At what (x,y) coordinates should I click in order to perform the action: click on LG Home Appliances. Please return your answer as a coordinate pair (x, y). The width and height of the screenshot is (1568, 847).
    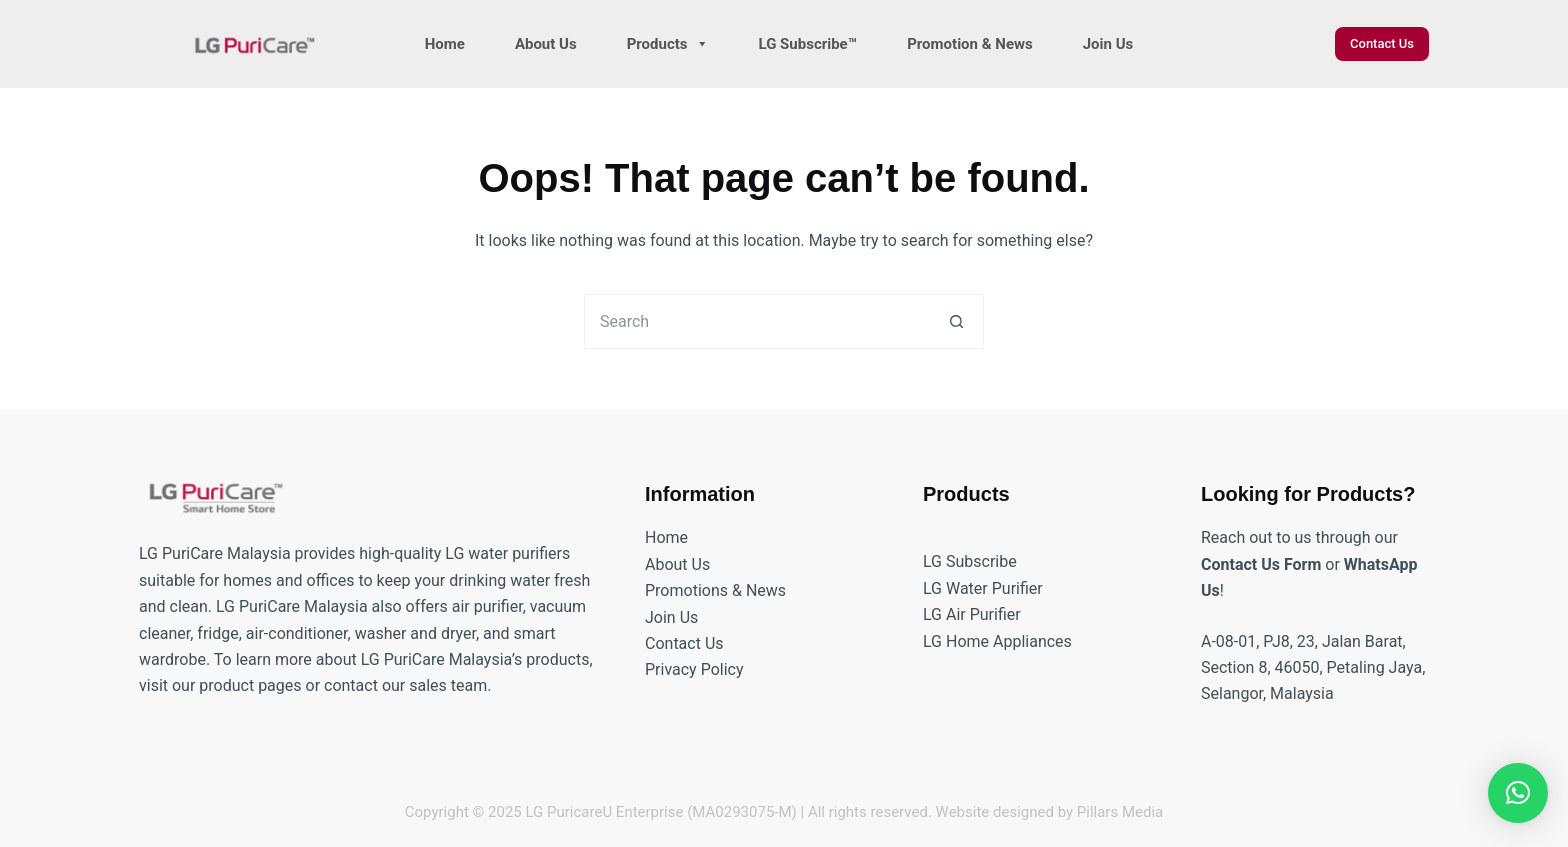
    Looking at the image, I should click on (997, 641).